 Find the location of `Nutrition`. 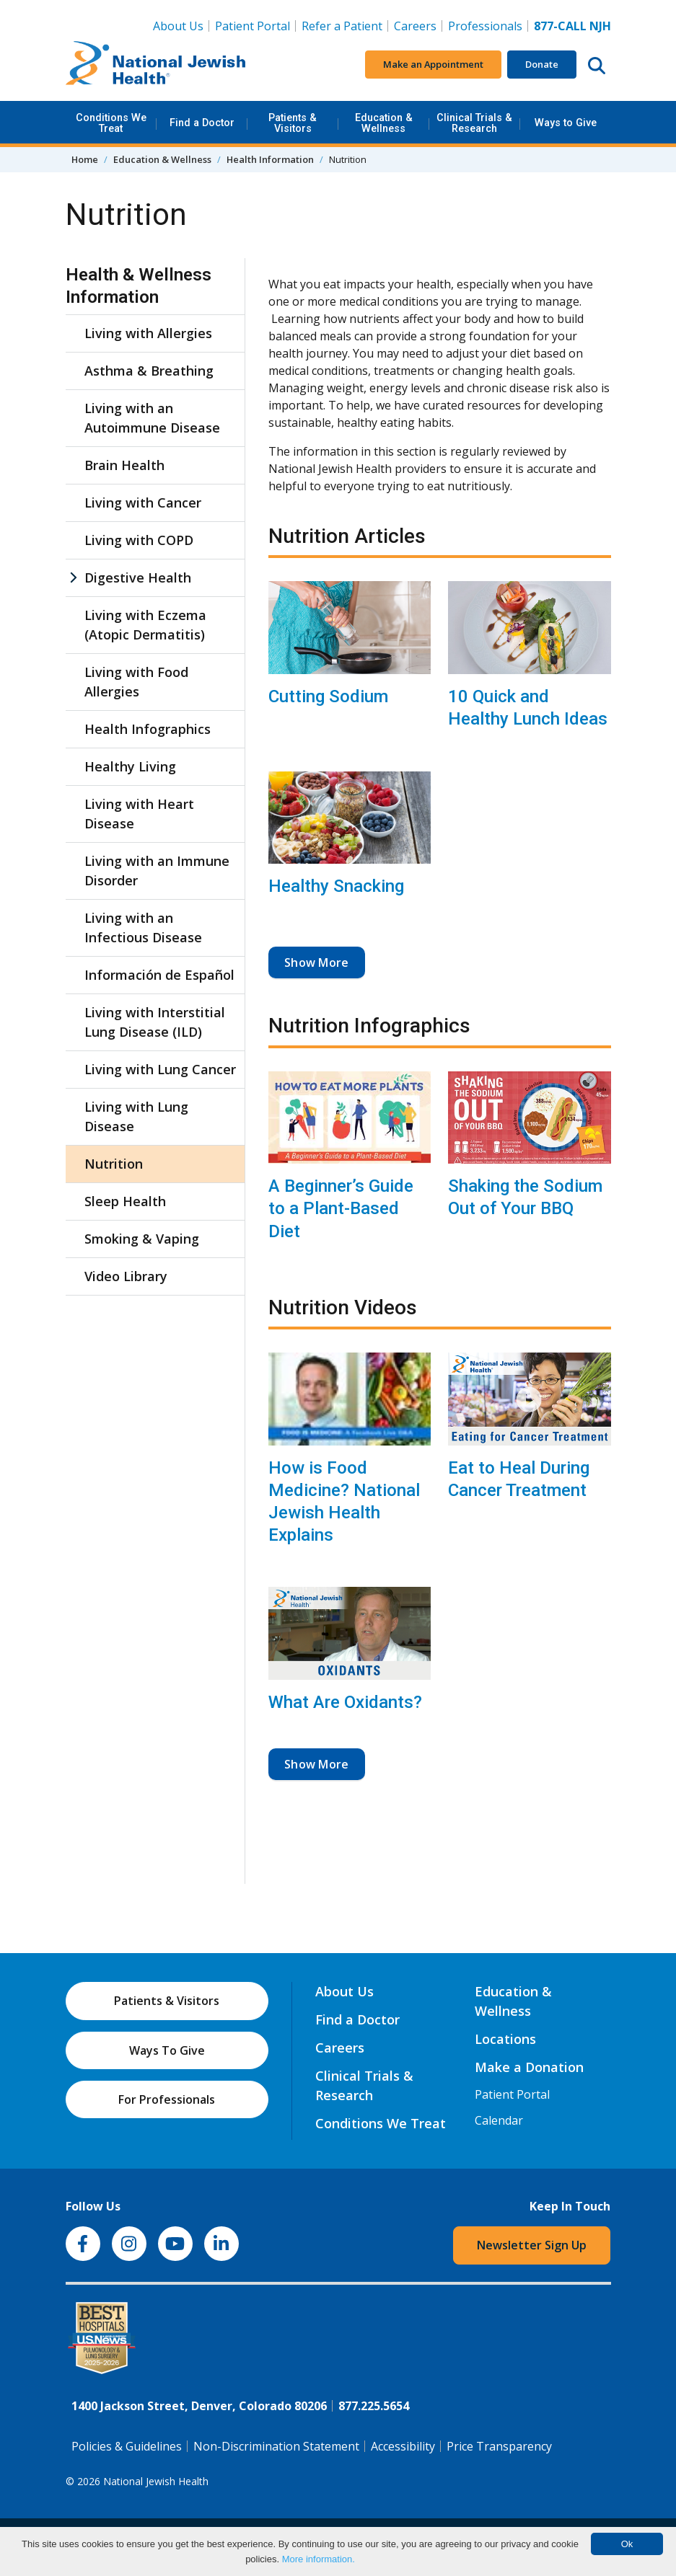

Nutrition is located at coordinates (113, 1163).